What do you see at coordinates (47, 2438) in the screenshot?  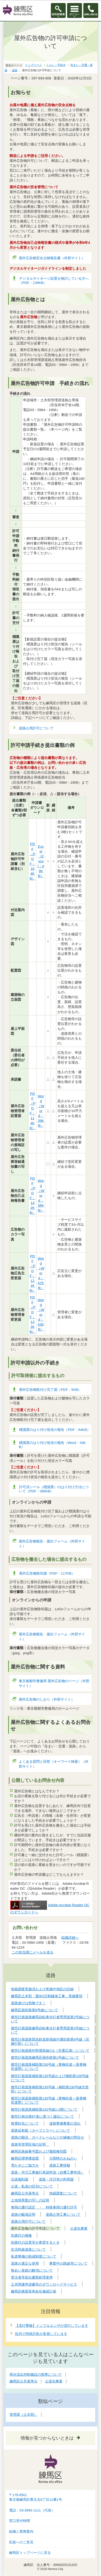 I see `情報が見つからないときは` at bounding box center [47, 2438].